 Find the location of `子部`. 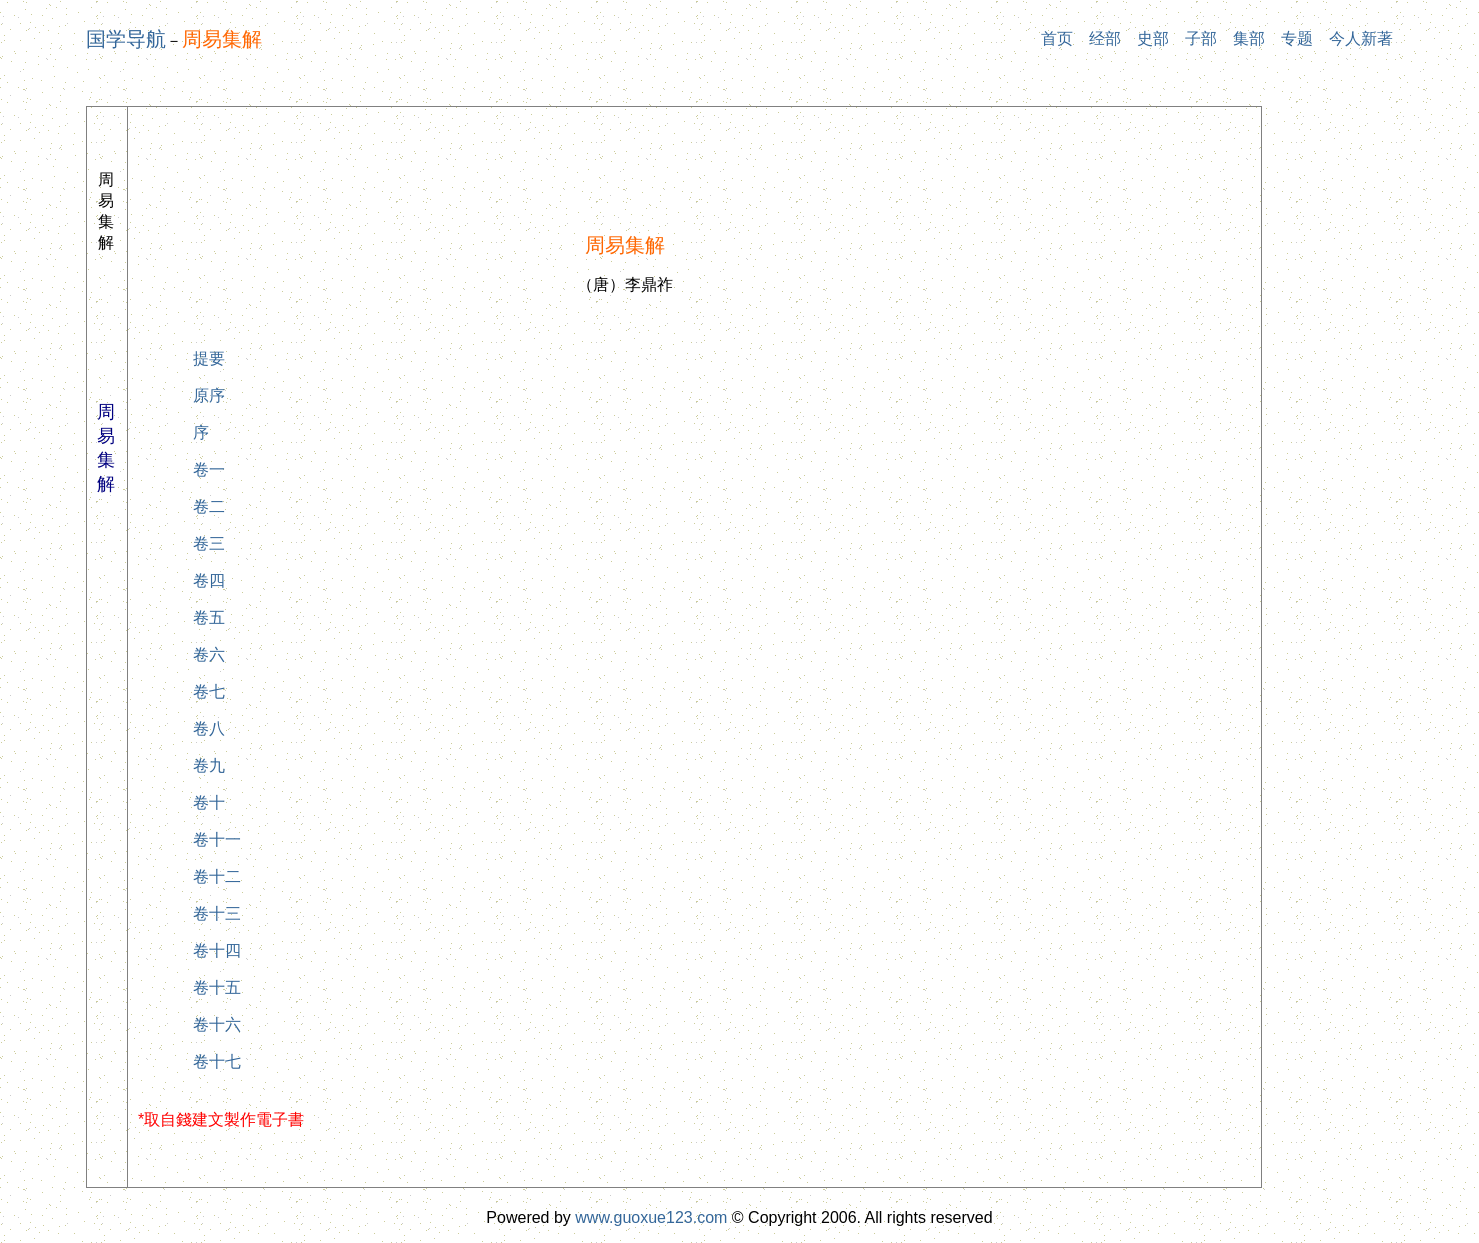

子部 is located at coordinates (1201, 38).